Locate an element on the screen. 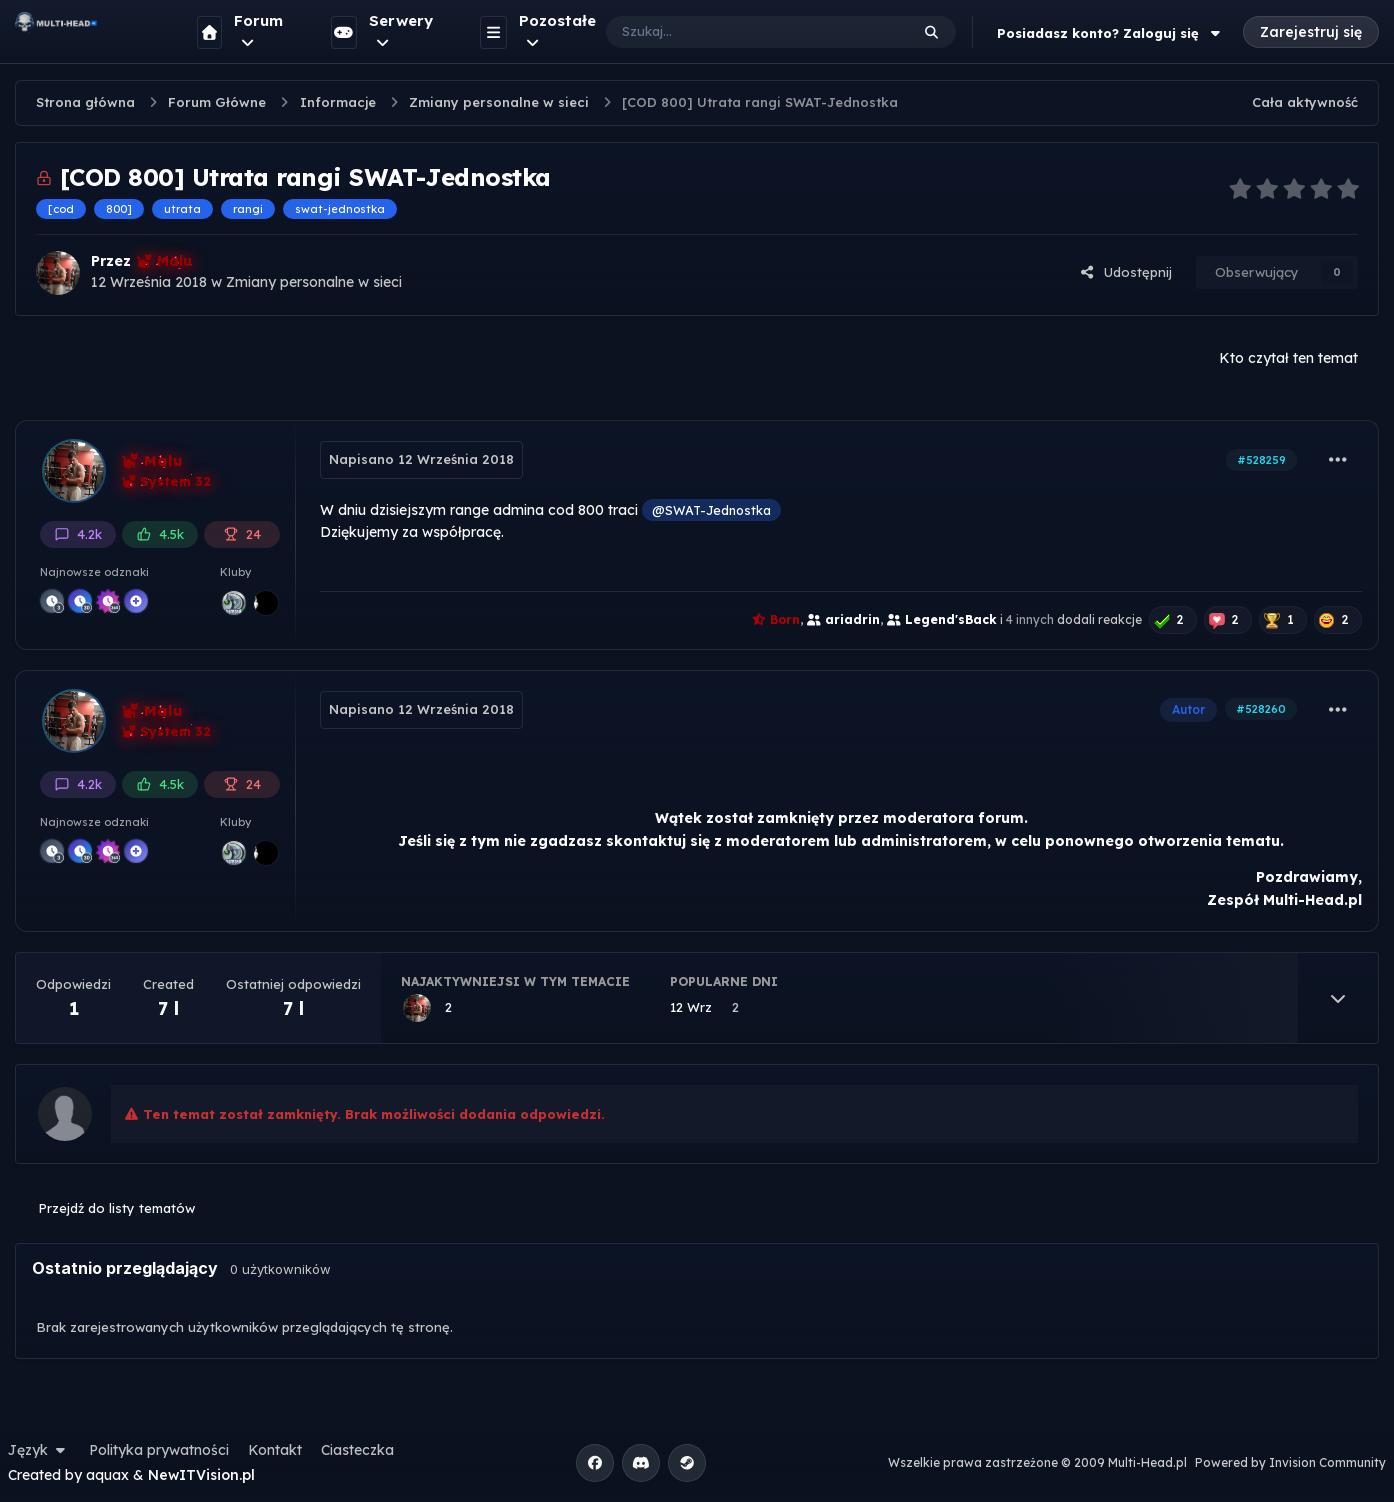 The height and width of the screenshot is (1502, 1394). Kto czytał ten temat is located at coordinates (1288, 358).